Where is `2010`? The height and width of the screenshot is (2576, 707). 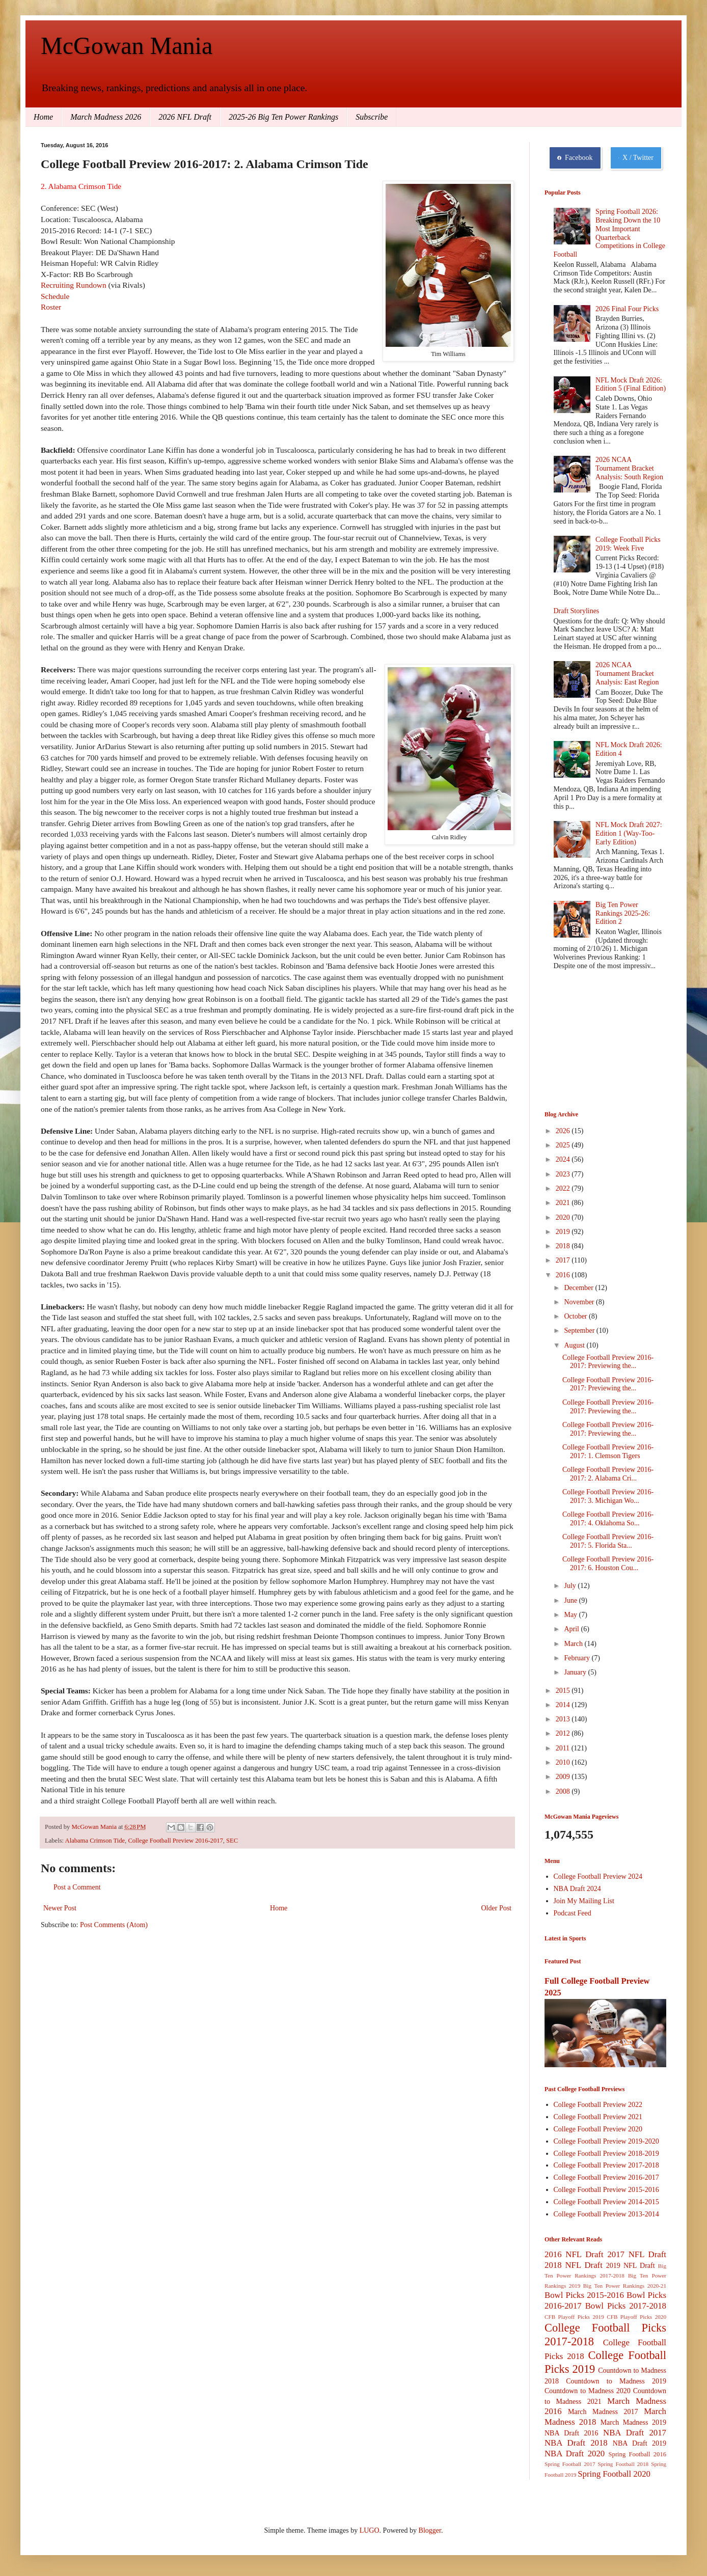
2010 is located at coordinates (564, 1762).